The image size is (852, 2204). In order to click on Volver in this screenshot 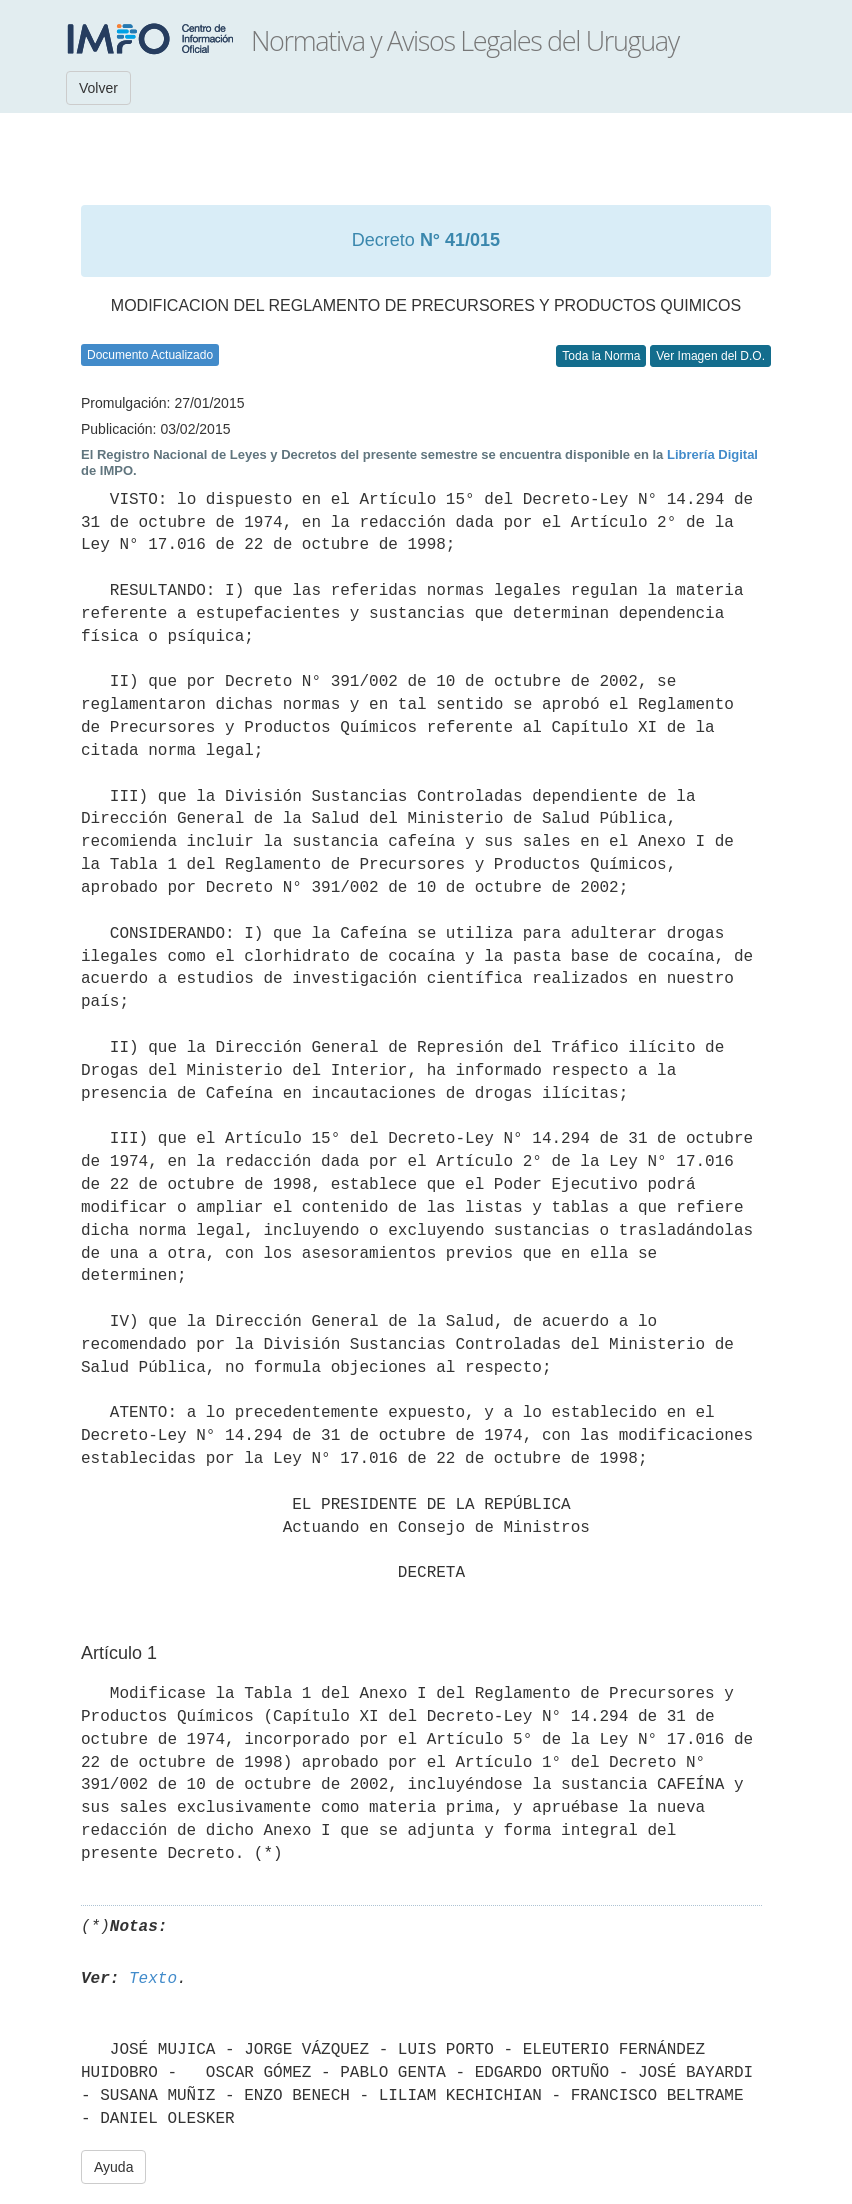, I will do `click(98, 88)`.